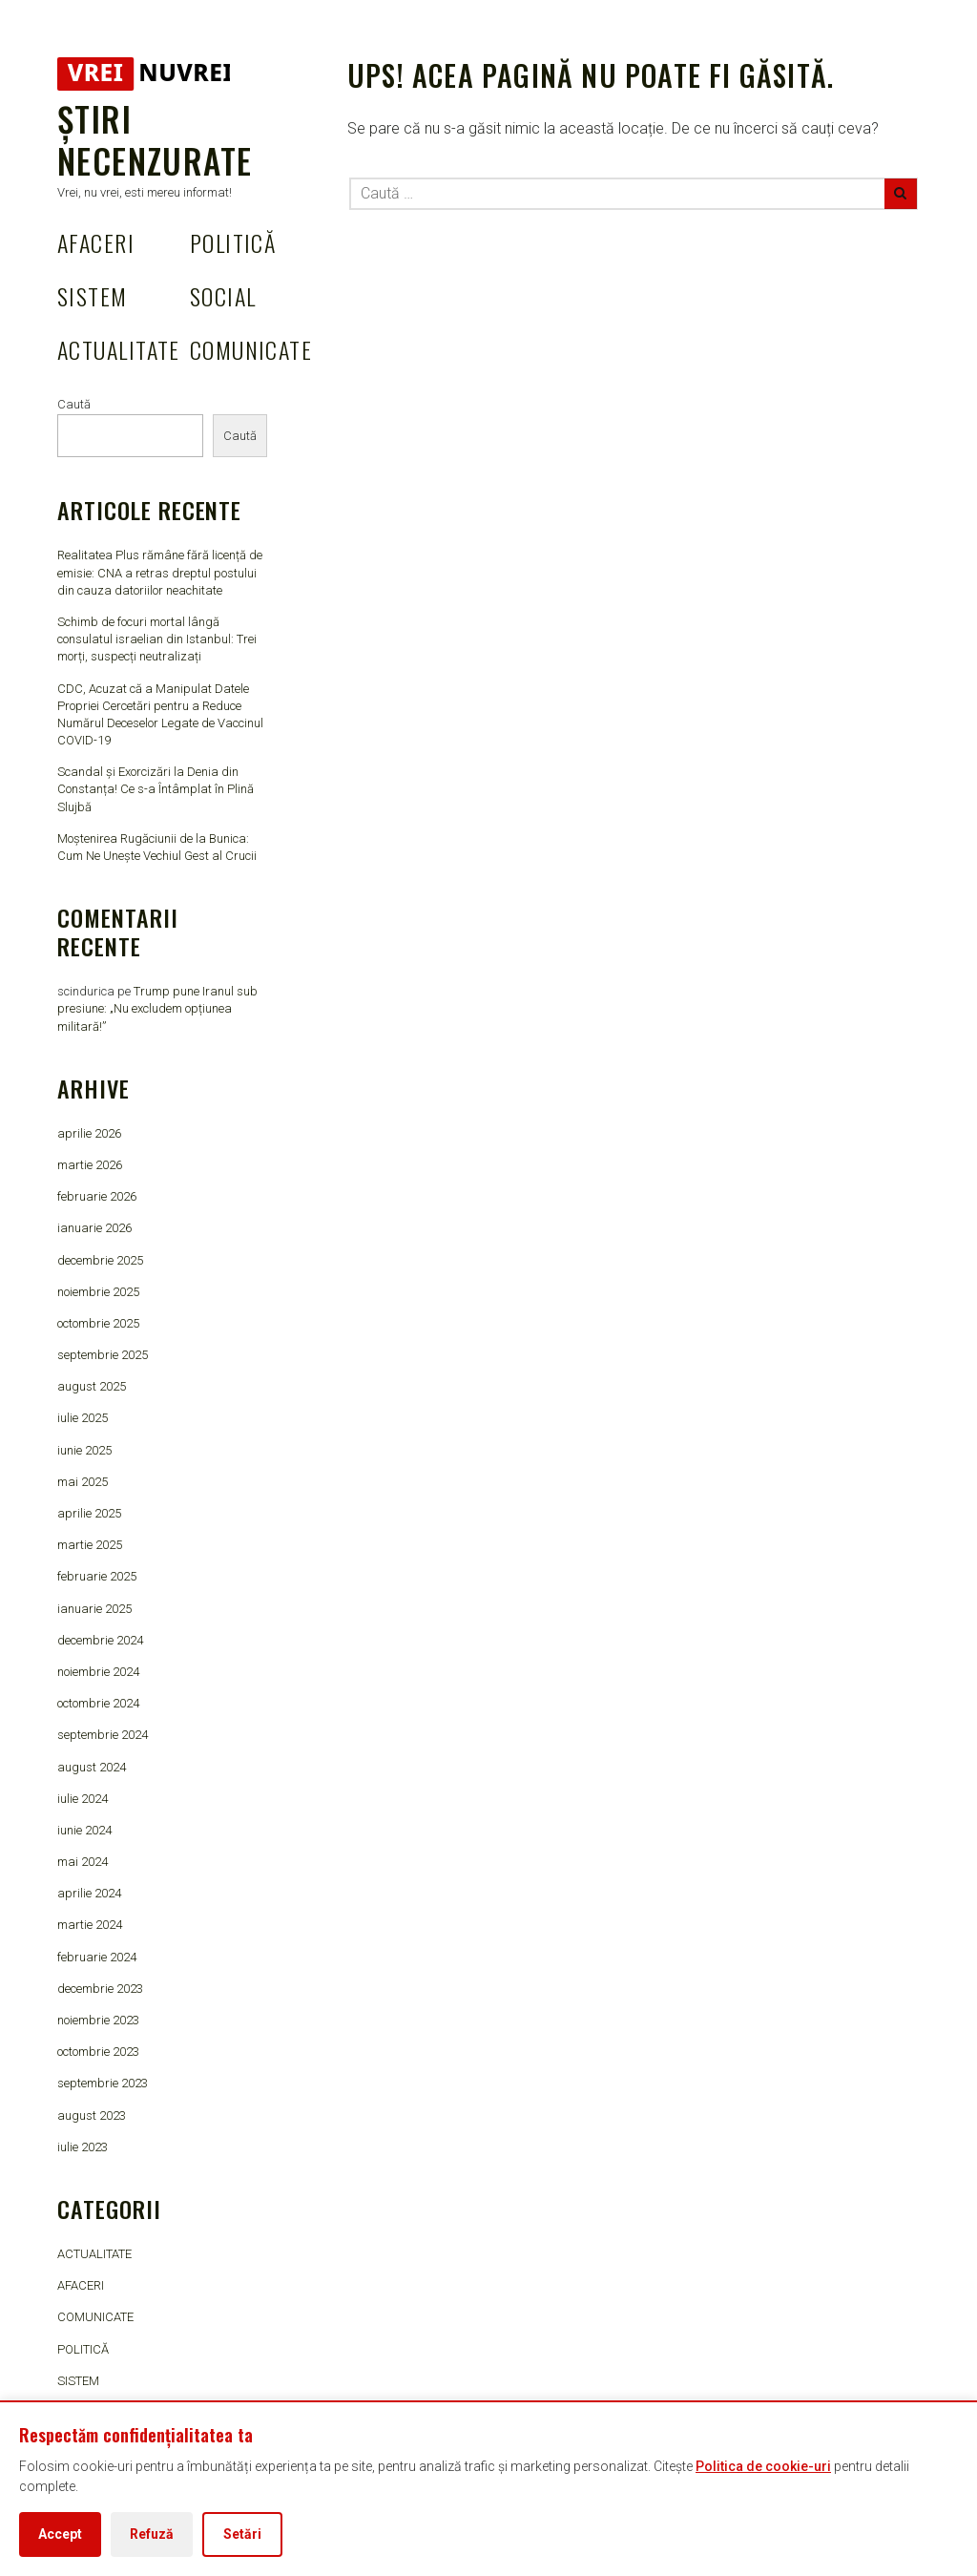 This screenshot has height=2576, width=977. Describe the element at coordinates (152, 2534) in the screenshot. I see `Refuză` at that location.